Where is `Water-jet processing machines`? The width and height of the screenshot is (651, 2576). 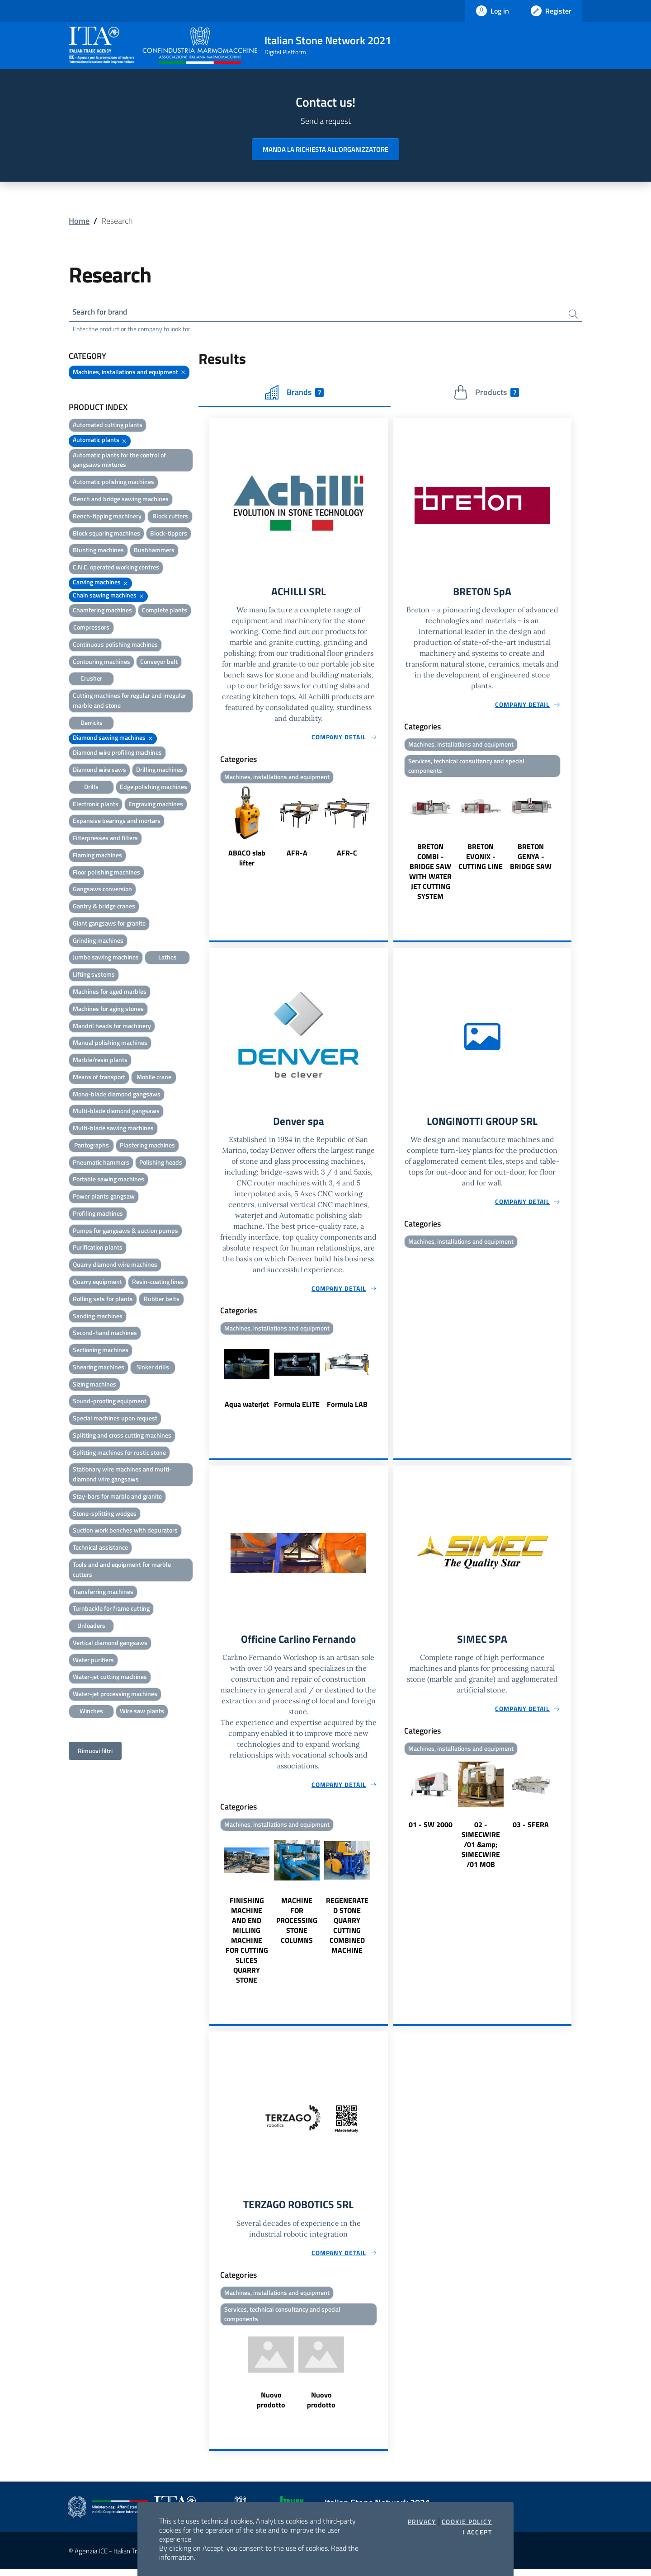 Water-jet processing machines is located at coordinates (115, 1695).